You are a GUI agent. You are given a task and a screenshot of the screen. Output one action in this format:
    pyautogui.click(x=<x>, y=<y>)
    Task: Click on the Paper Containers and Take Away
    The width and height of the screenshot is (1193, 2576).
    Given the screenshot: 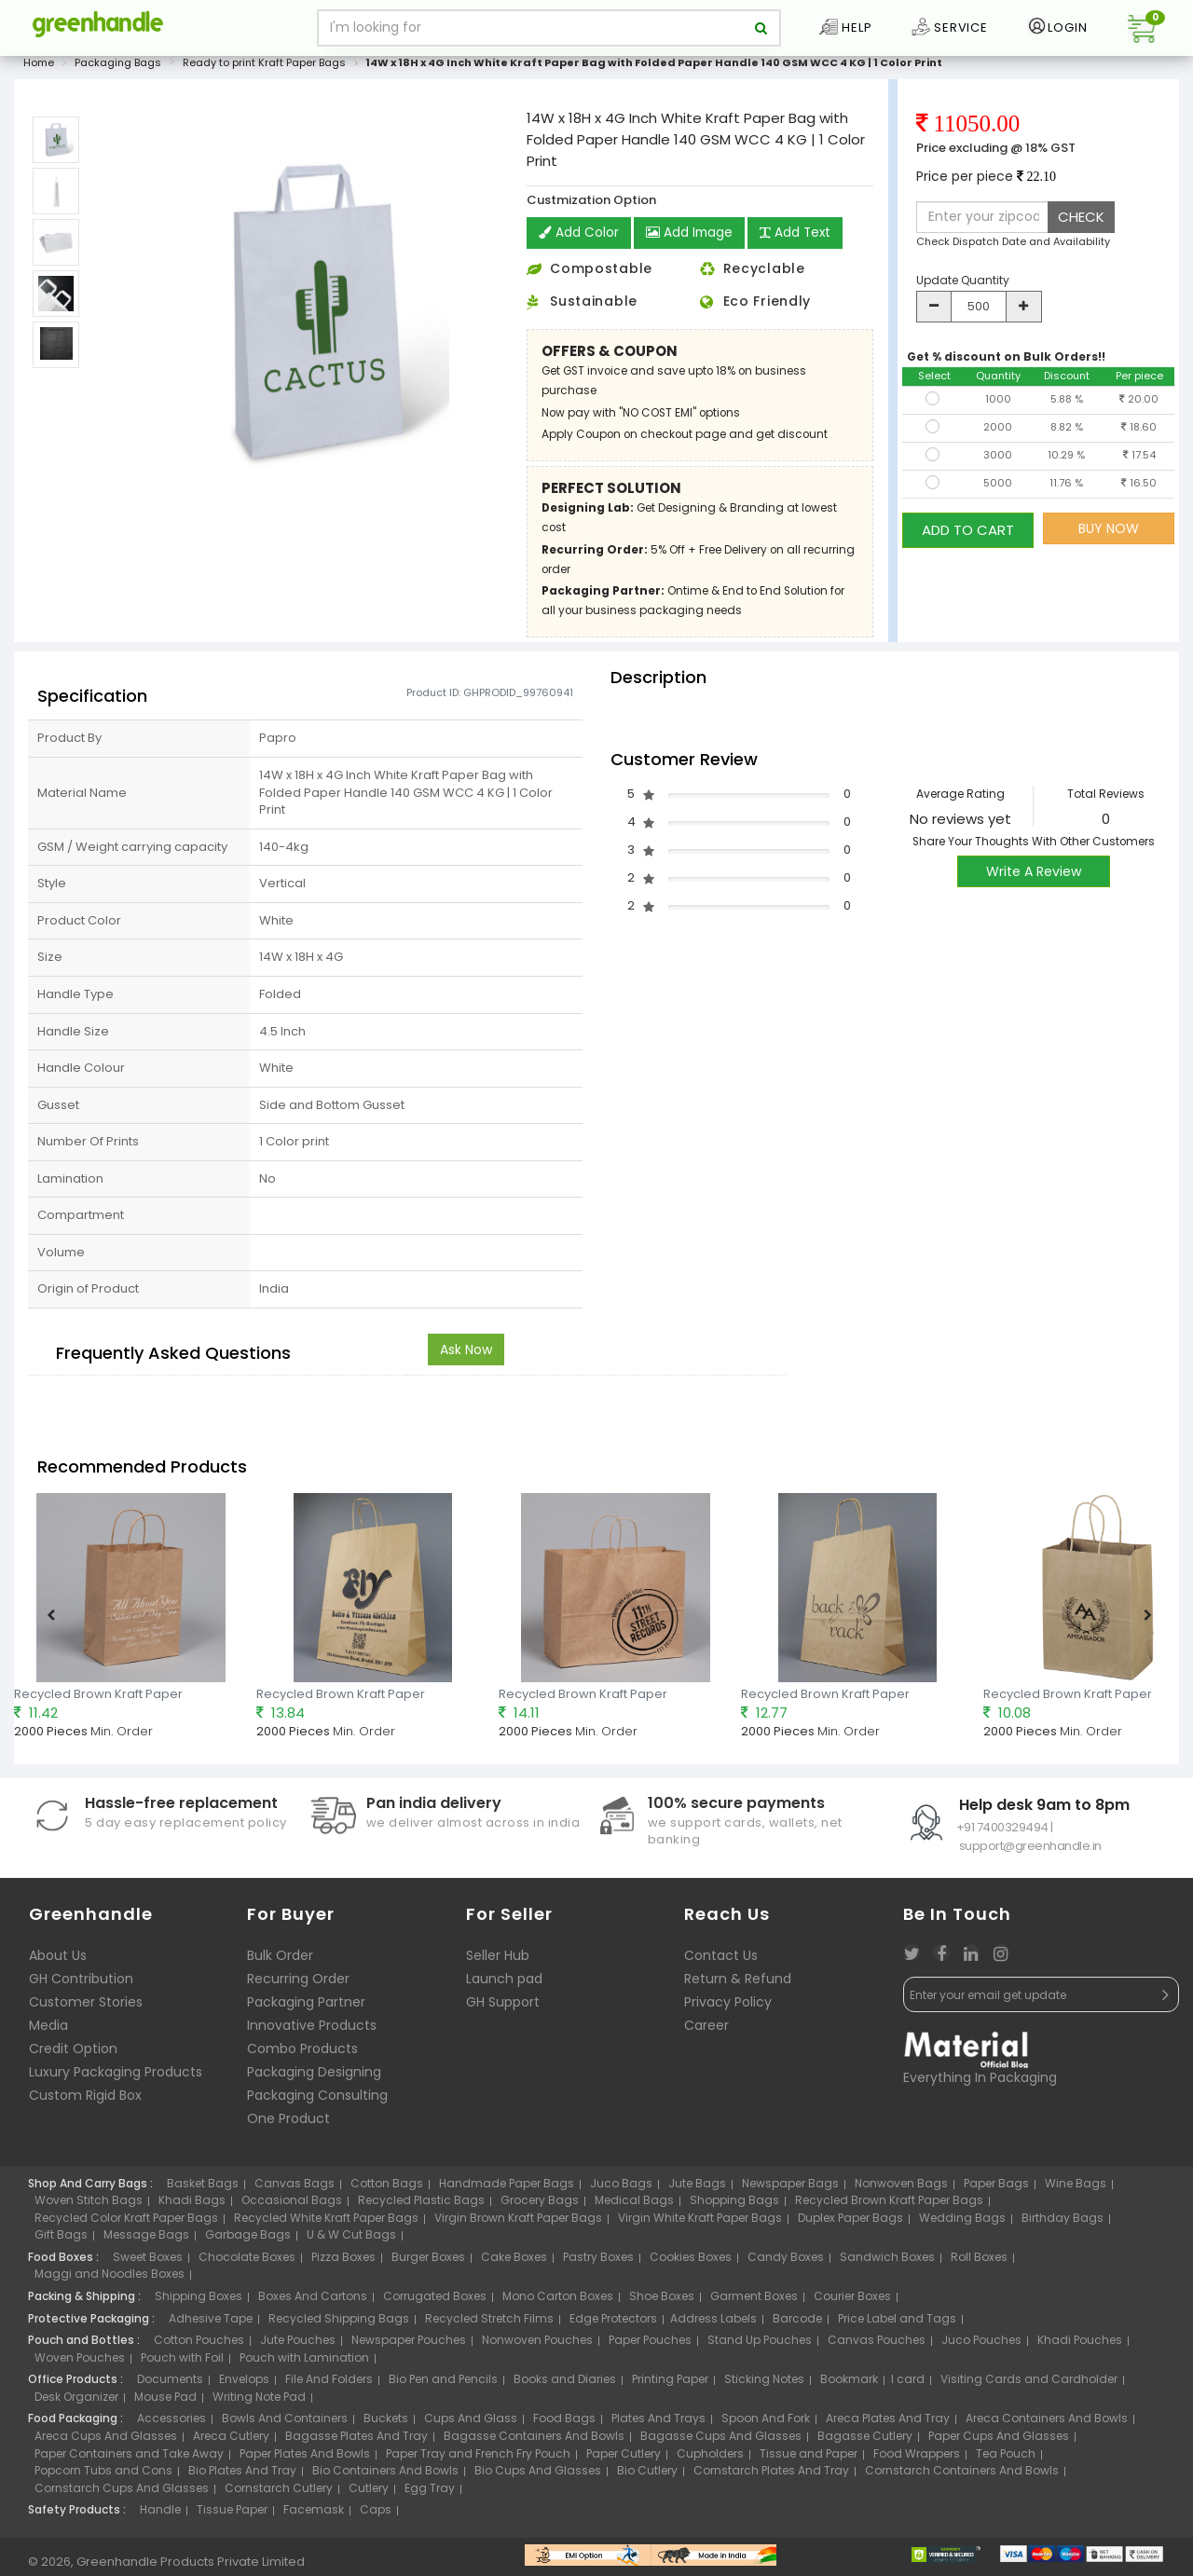 What is the action you would take?
    pyautogui.click(x=129, y=2459)
    